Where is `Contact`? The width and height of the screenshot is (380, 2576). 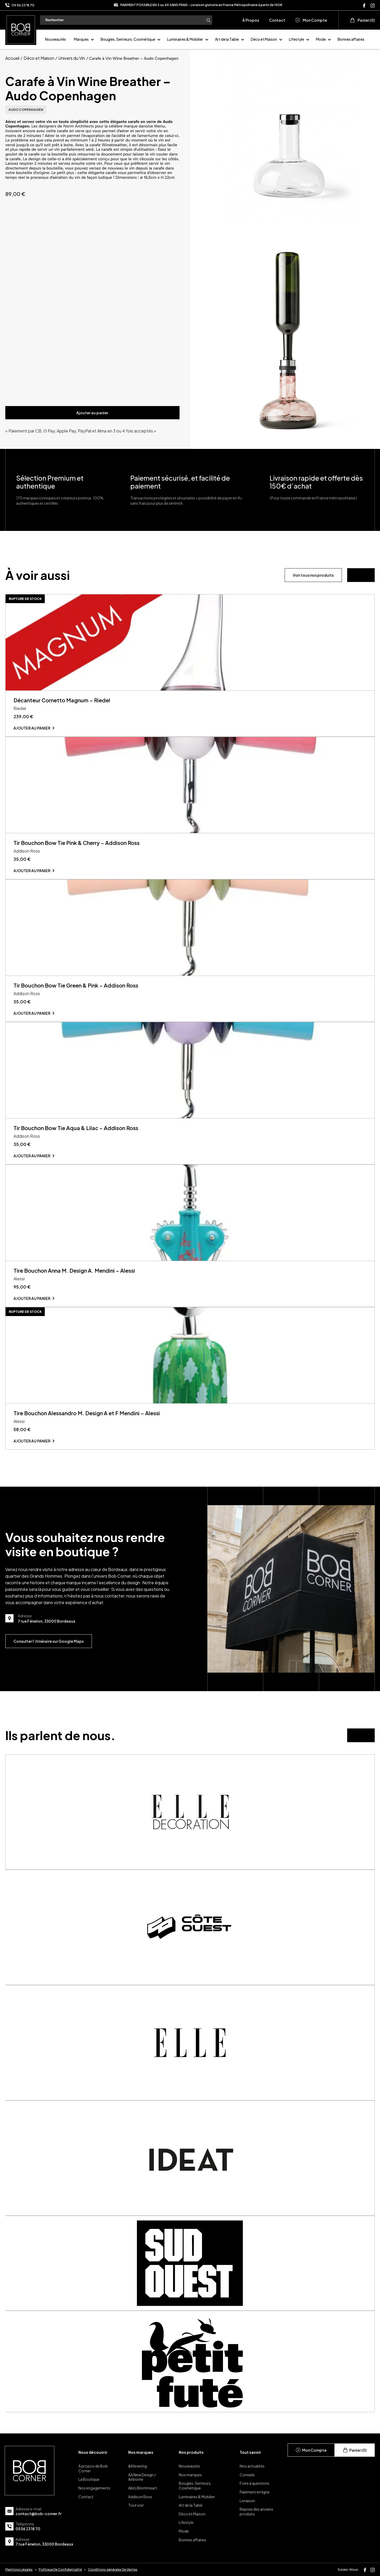 Contact is located at coordinates (277, 20).